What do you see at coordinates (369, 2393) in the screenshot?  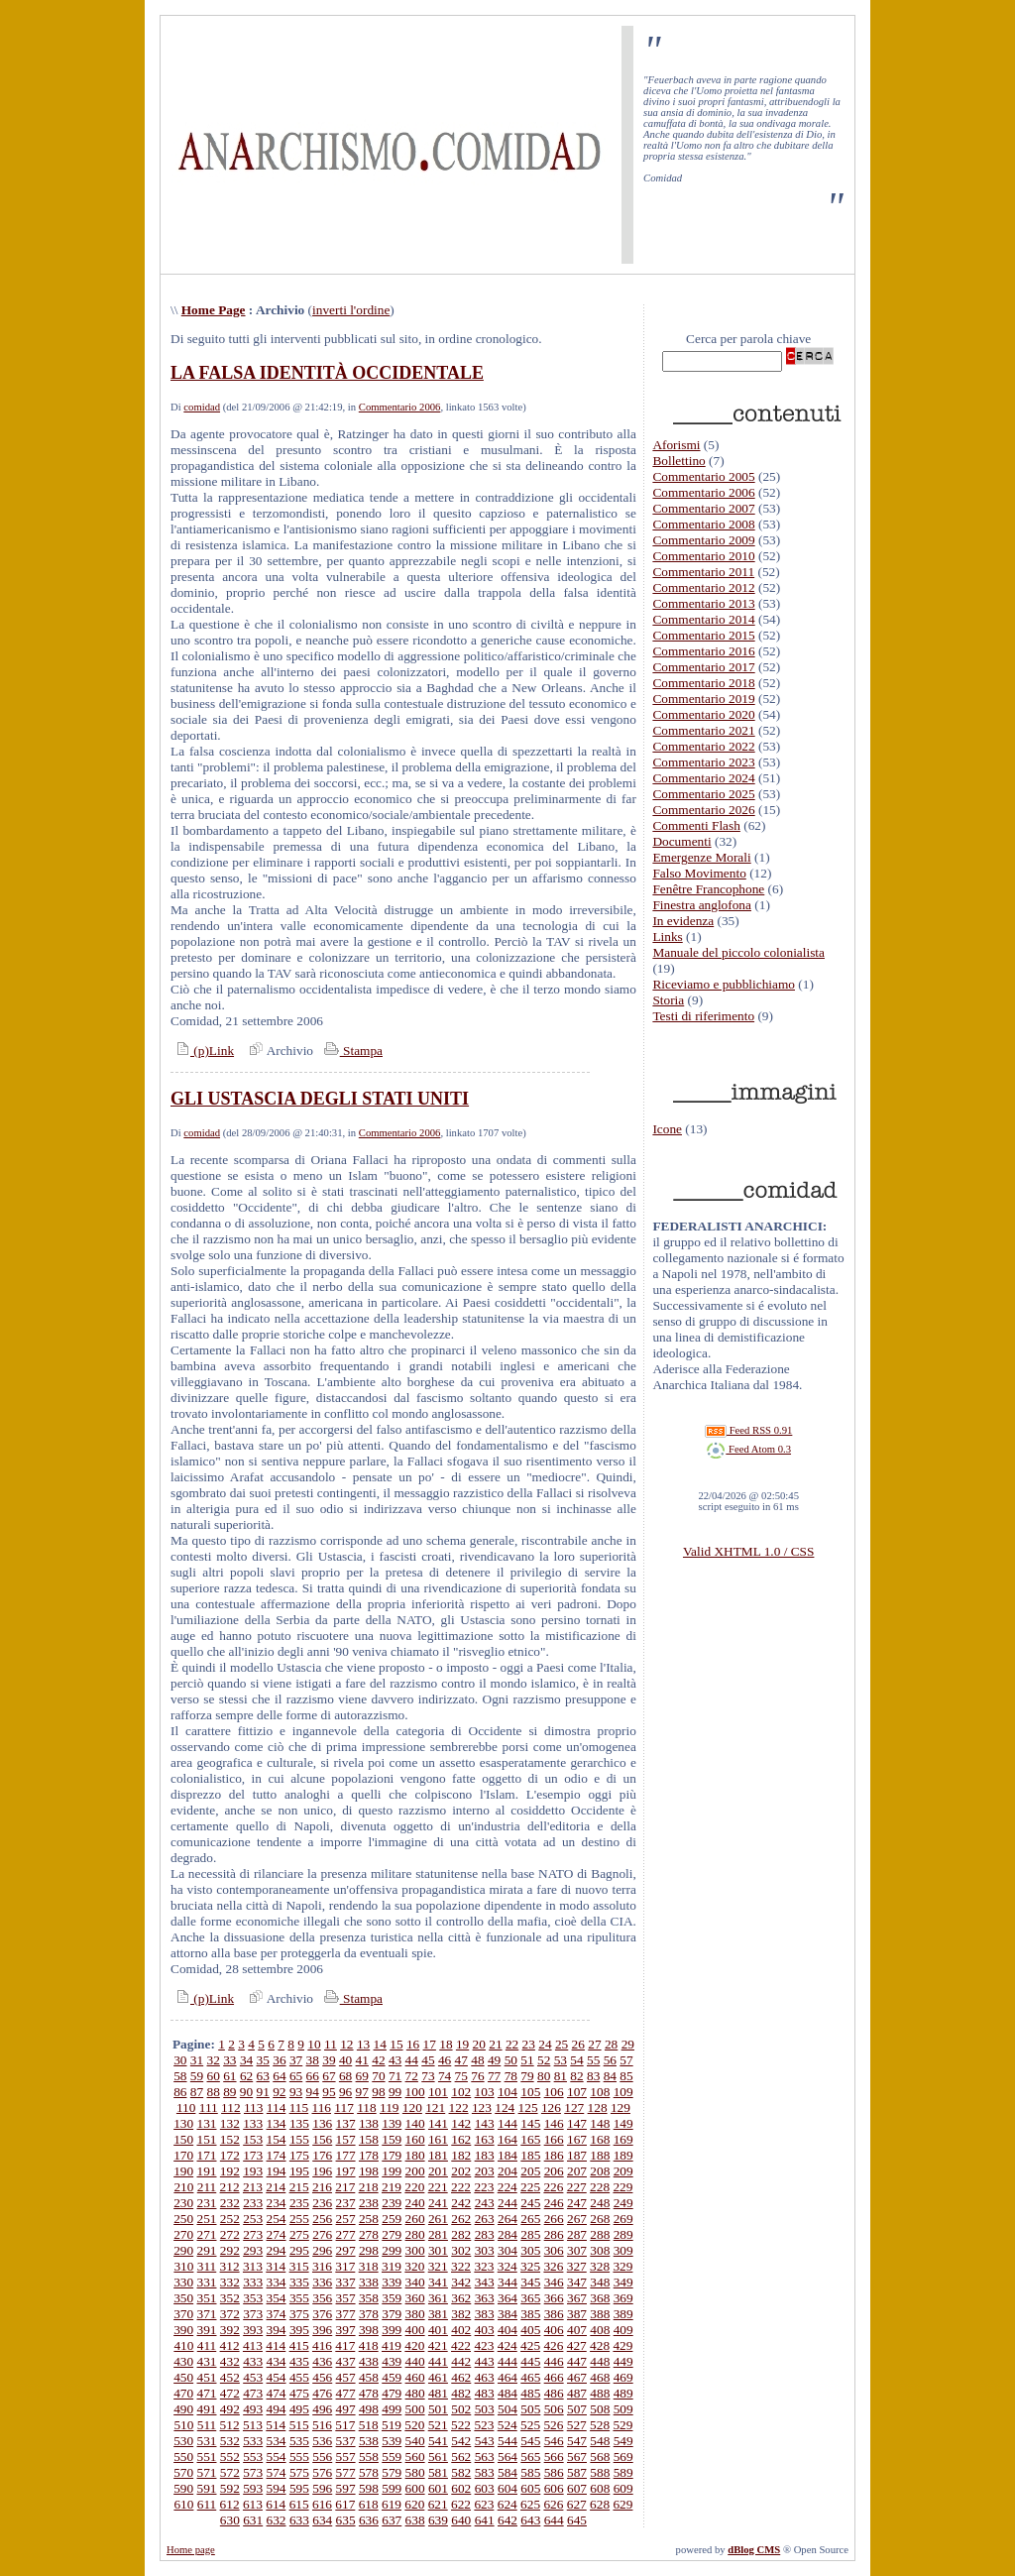 I see `478` at bounding box center [369, 2393].